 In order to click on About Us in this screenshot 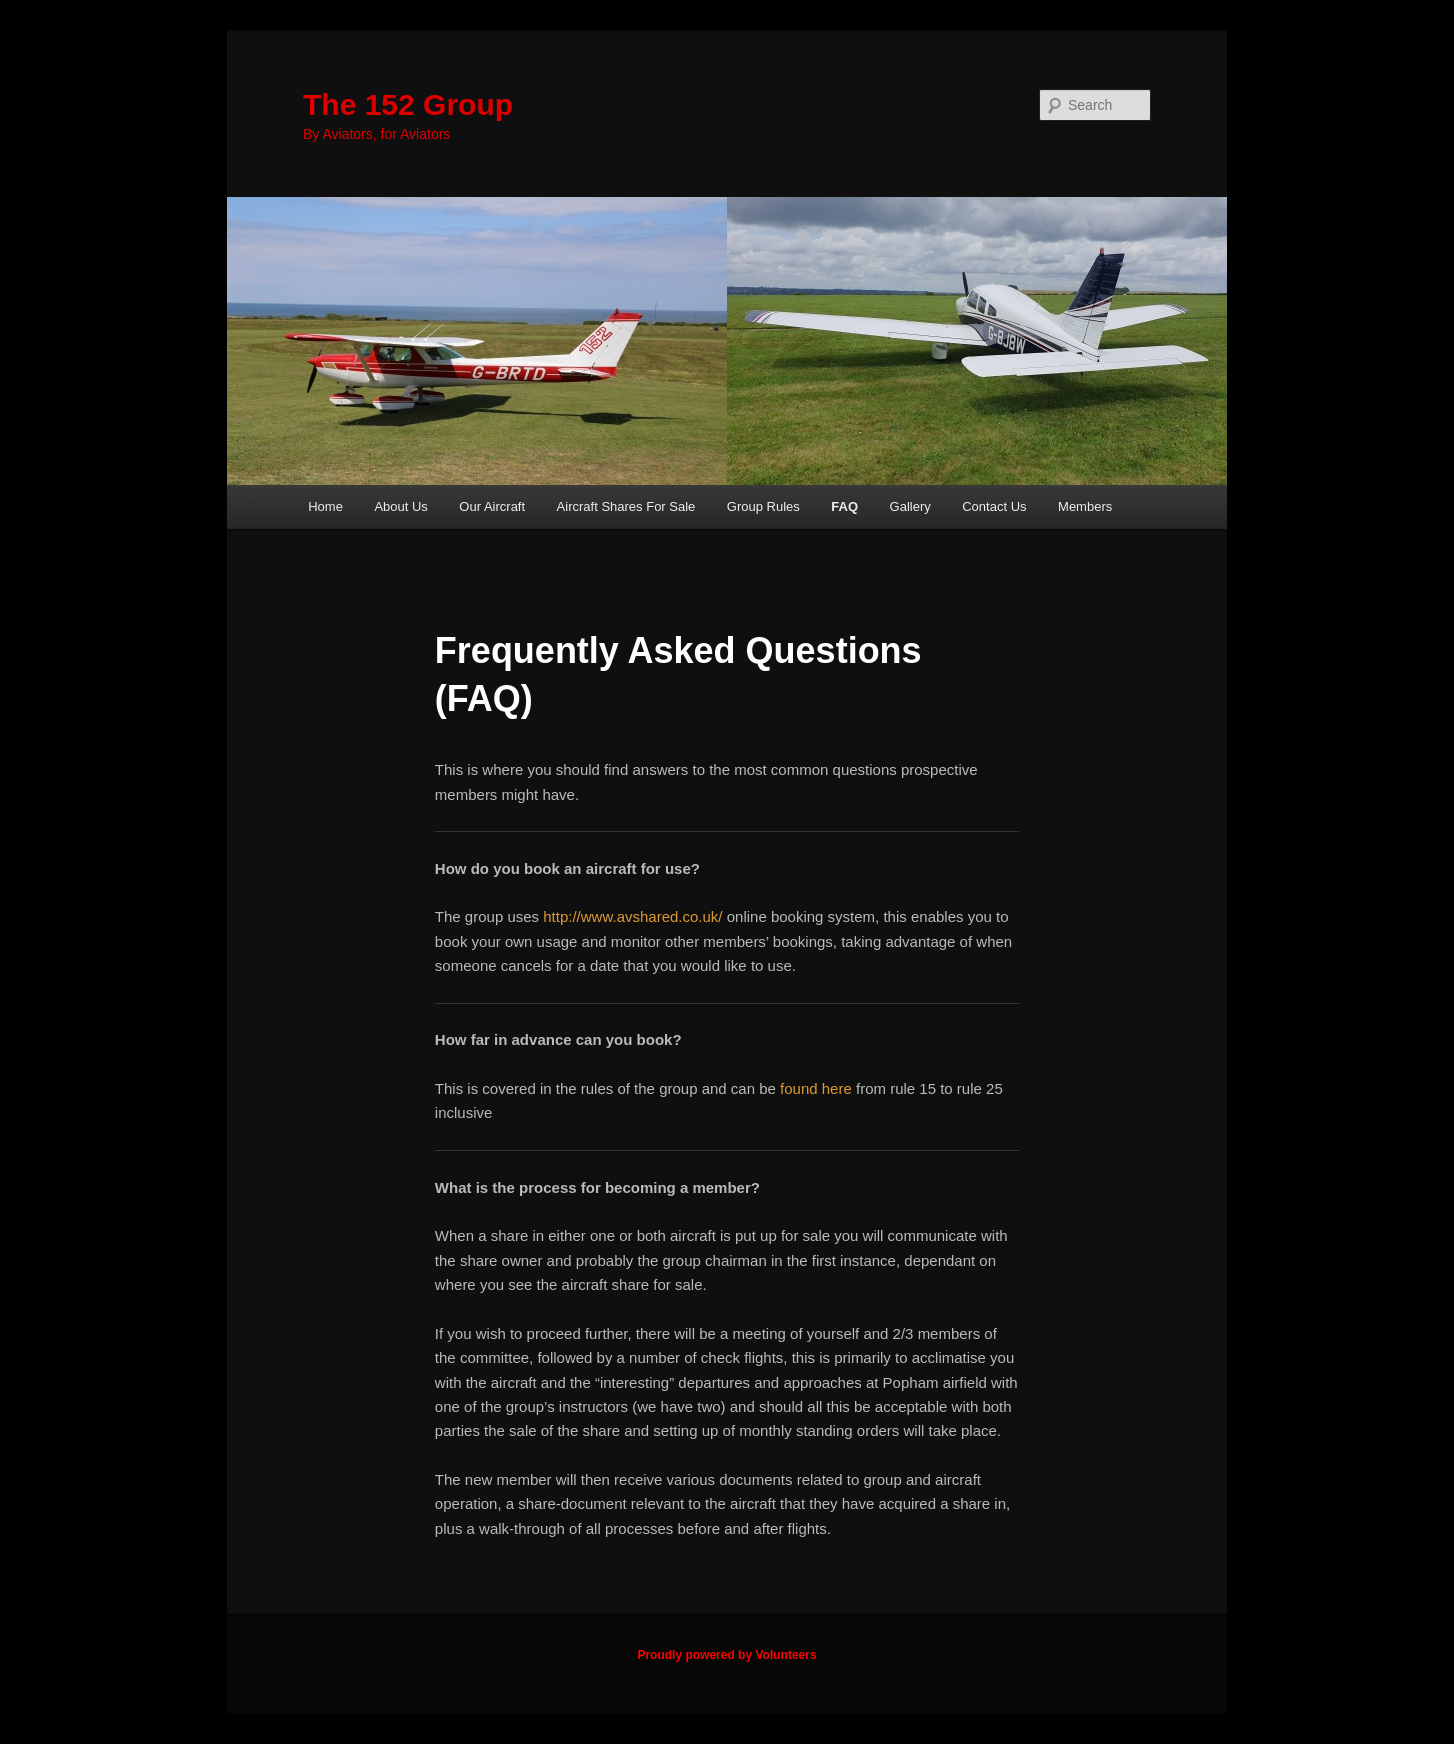, I will do `click(400, 506)`.